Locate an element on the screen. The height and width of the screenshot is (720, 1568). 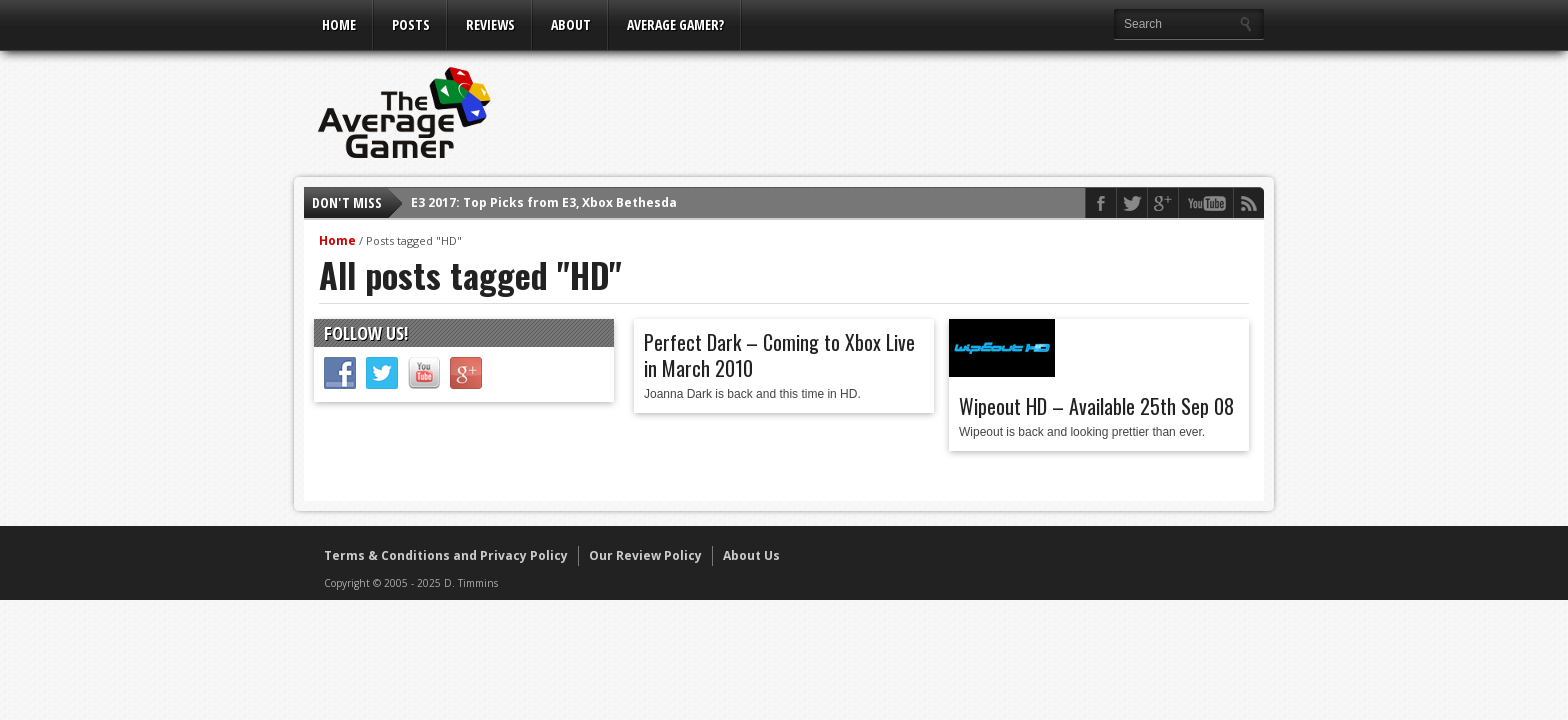
Home is located at coordinates (339, 24).